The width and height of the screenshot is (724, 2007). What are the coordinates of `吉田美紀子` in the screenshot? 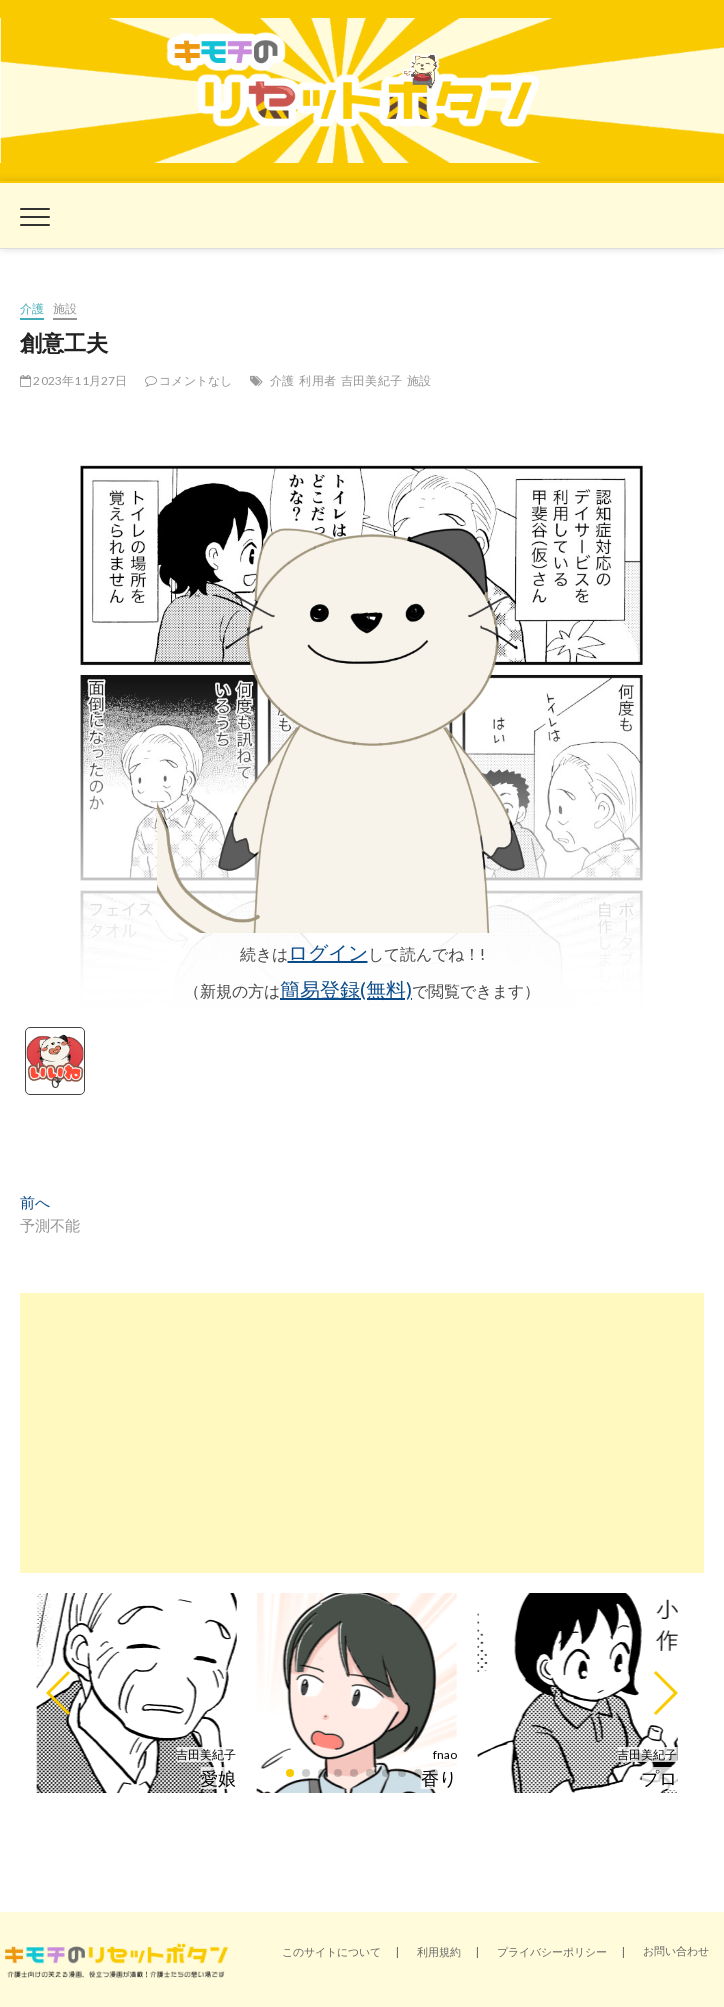 It's located at (371, 380).